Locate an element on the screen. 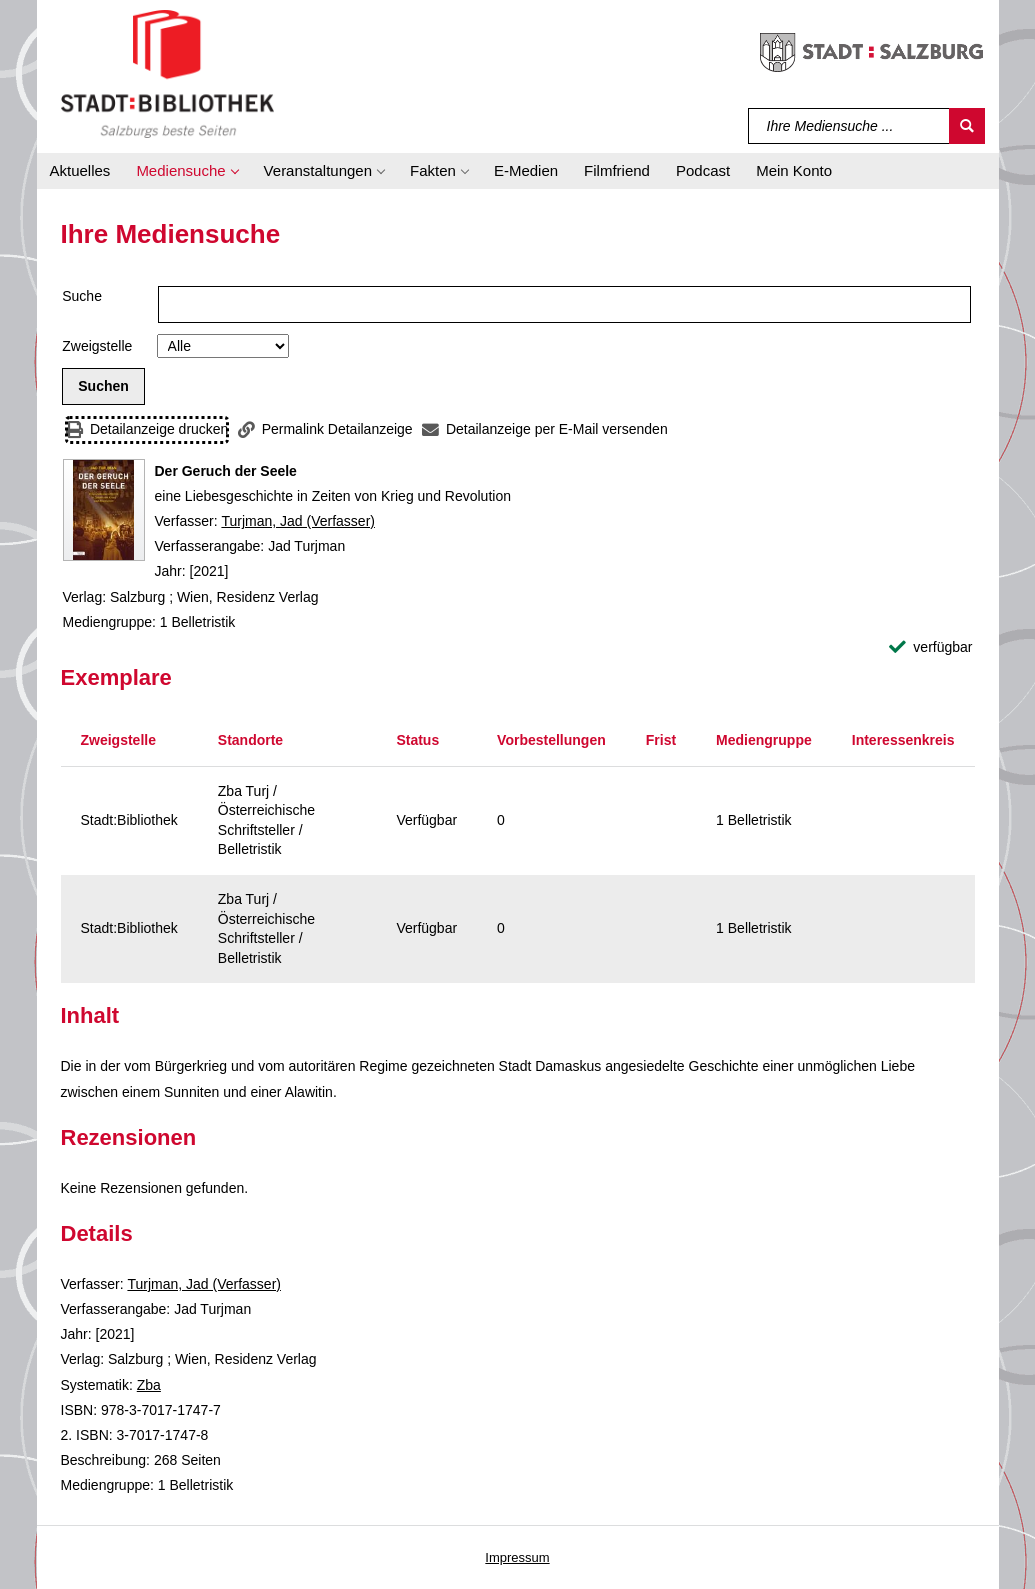 Image resolution: width=1035 pixels, height=1589 pixels. Impressum is located at coordinates (517, 1557).